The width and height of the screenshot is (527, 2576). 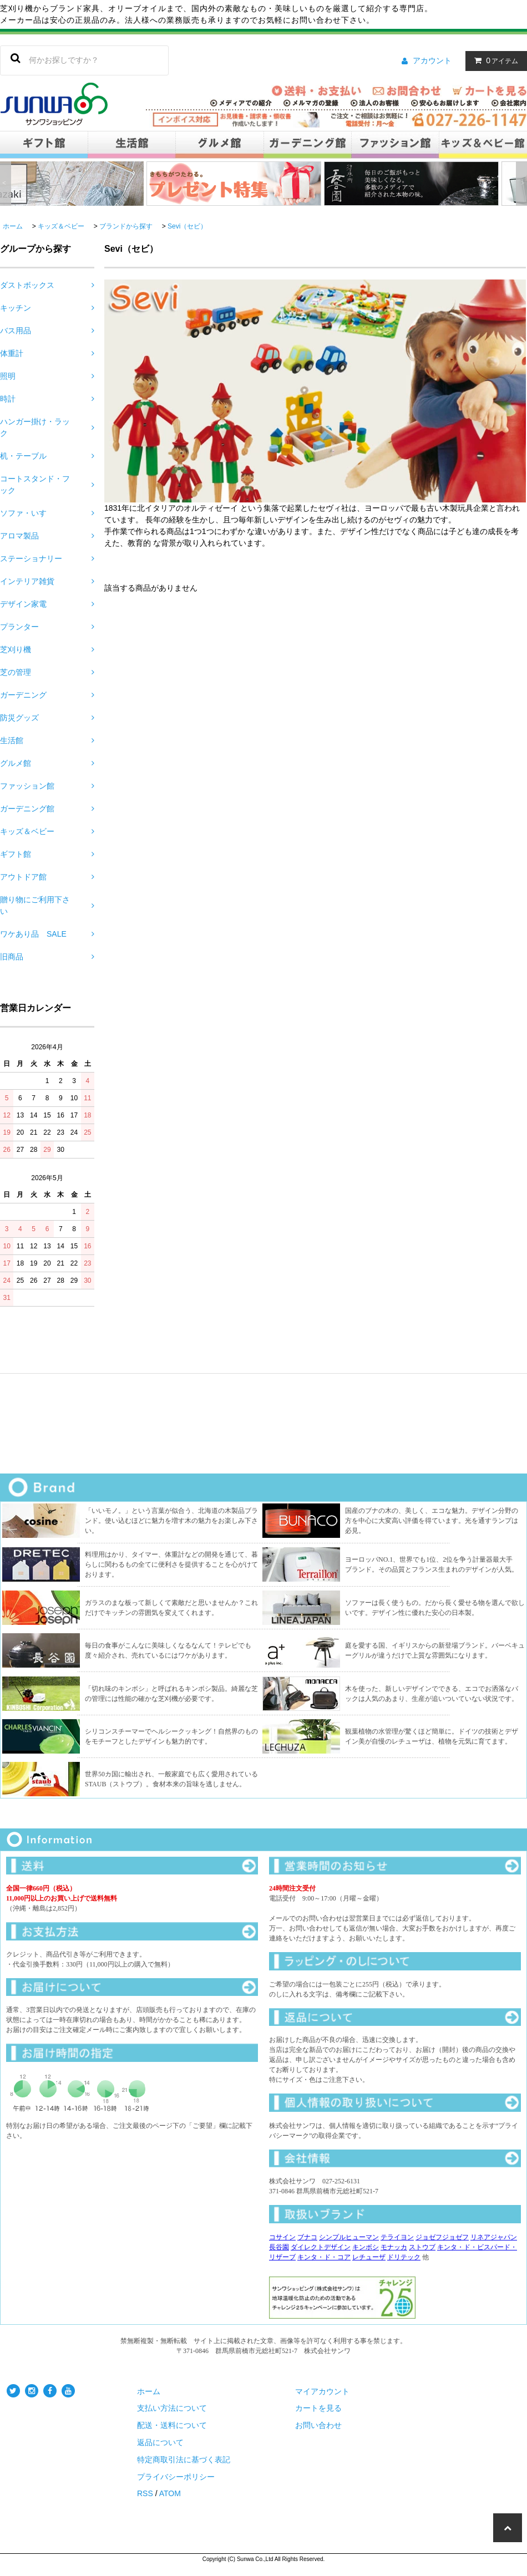 What do you see at coordinates (172, 2408) in the screenshot?
I see `支払い方法について` at bounding box center [172, 2408].